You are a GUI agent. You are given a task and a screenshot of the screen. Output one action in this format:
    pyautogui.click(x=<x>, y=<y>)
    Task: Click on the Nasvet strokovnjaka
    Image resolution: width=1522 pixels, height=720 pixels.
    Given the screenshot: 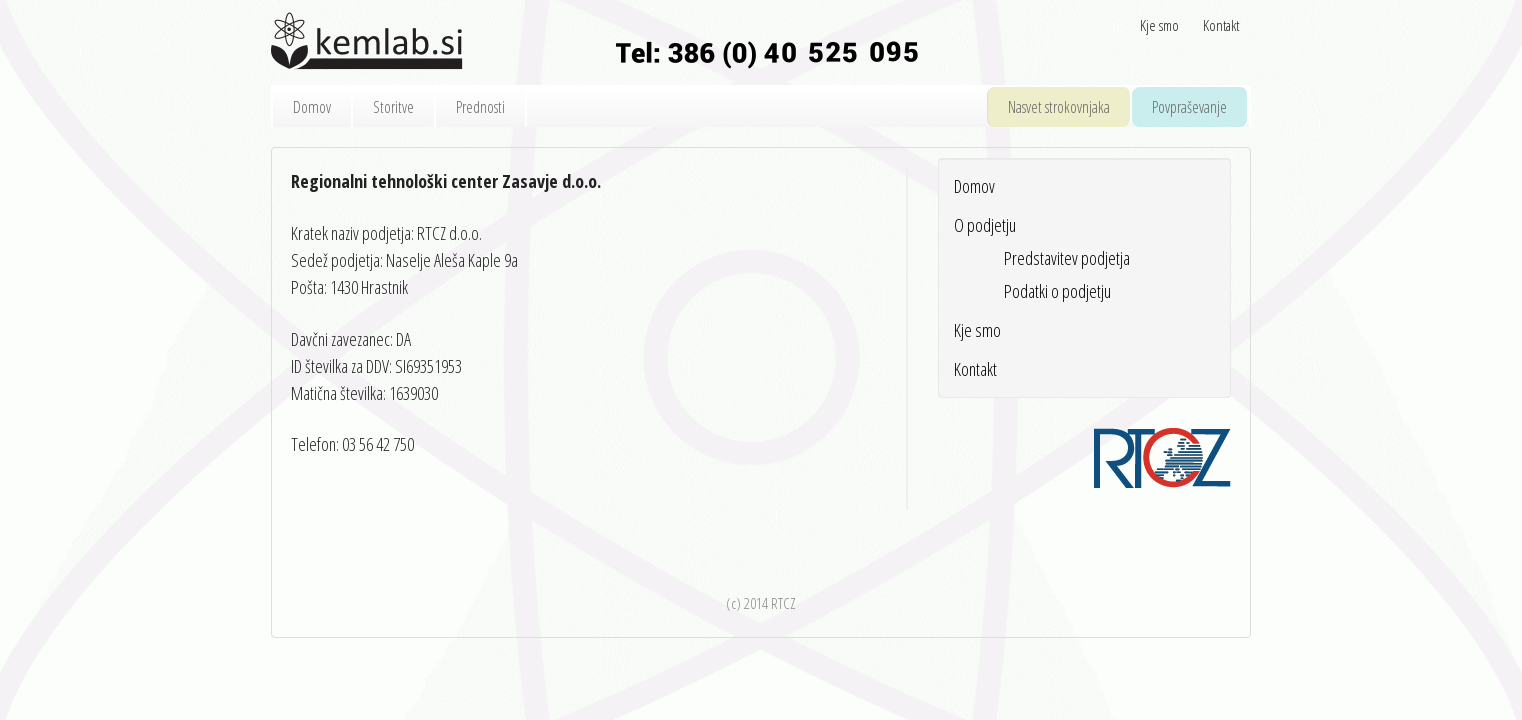 What is the action you would take?
    pyautogui.click(x=1059, y=107)
    